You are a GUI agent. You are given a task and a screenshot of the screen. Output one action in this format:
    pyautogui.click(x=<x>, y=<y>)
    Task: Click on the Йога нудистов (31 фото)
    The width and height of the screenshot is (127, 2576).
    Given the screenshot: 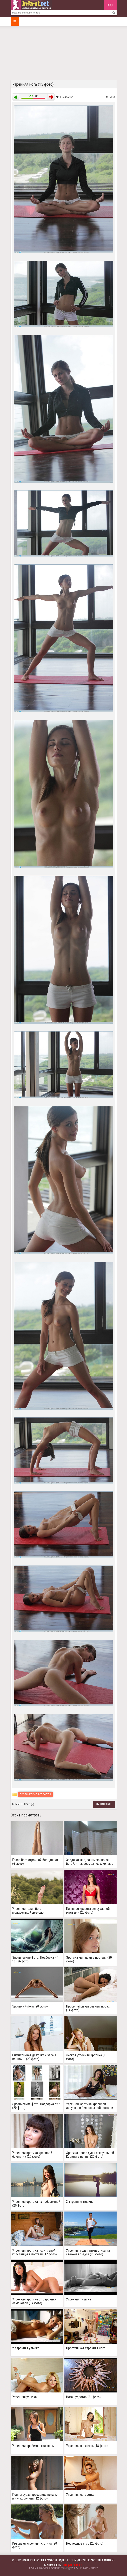 What is the action you would take?
    pyautogui.click(x=83, y=2397)
    